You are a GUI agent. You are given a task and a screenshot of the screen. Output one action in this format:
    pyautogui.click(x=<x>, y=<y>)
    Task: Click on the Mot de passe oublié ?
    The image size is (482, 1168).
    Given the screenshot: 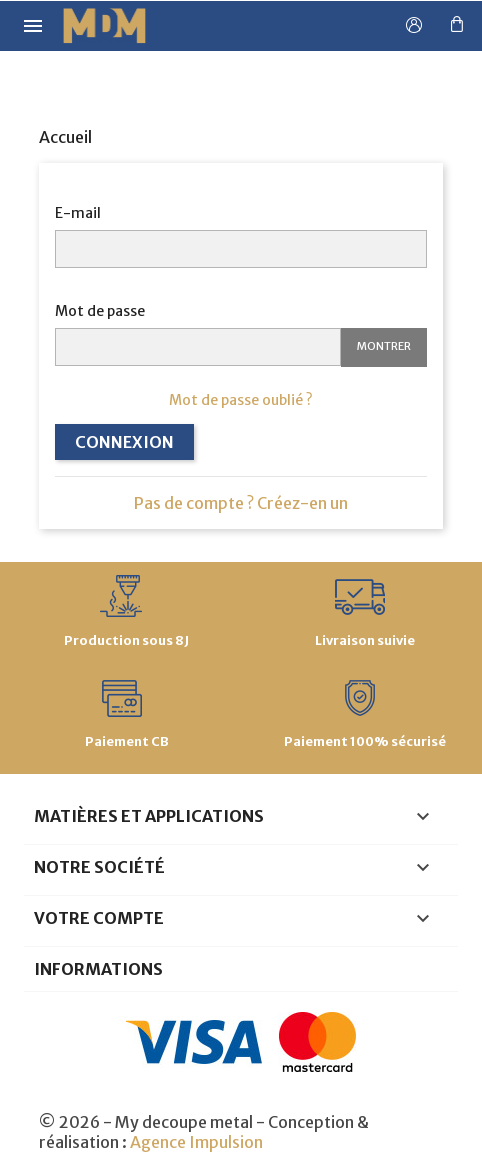 What is the action you would take?
    pyautogui.click(x=241, y=400)
    